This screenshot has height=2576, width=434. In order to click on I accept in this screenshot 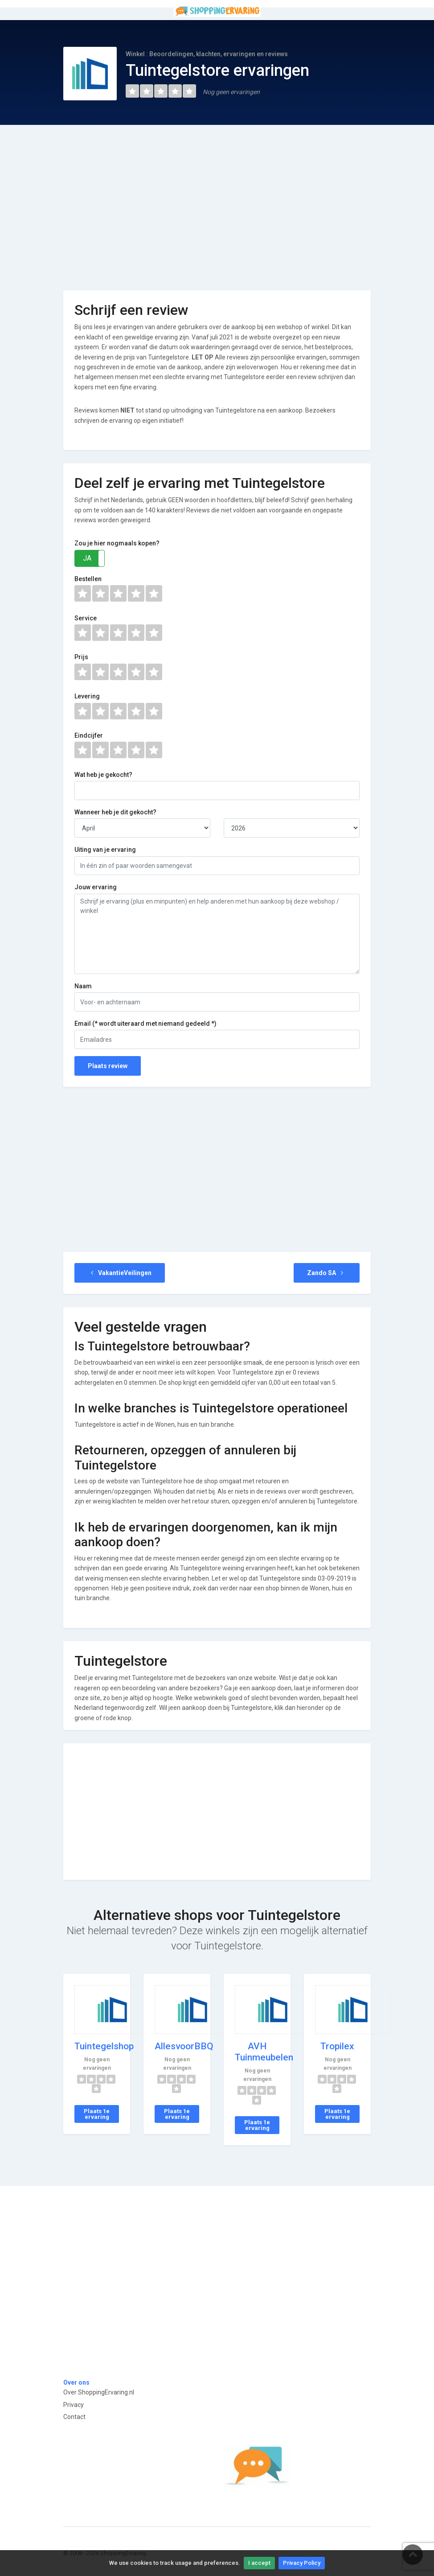, I will do `click(259, 2562)`.